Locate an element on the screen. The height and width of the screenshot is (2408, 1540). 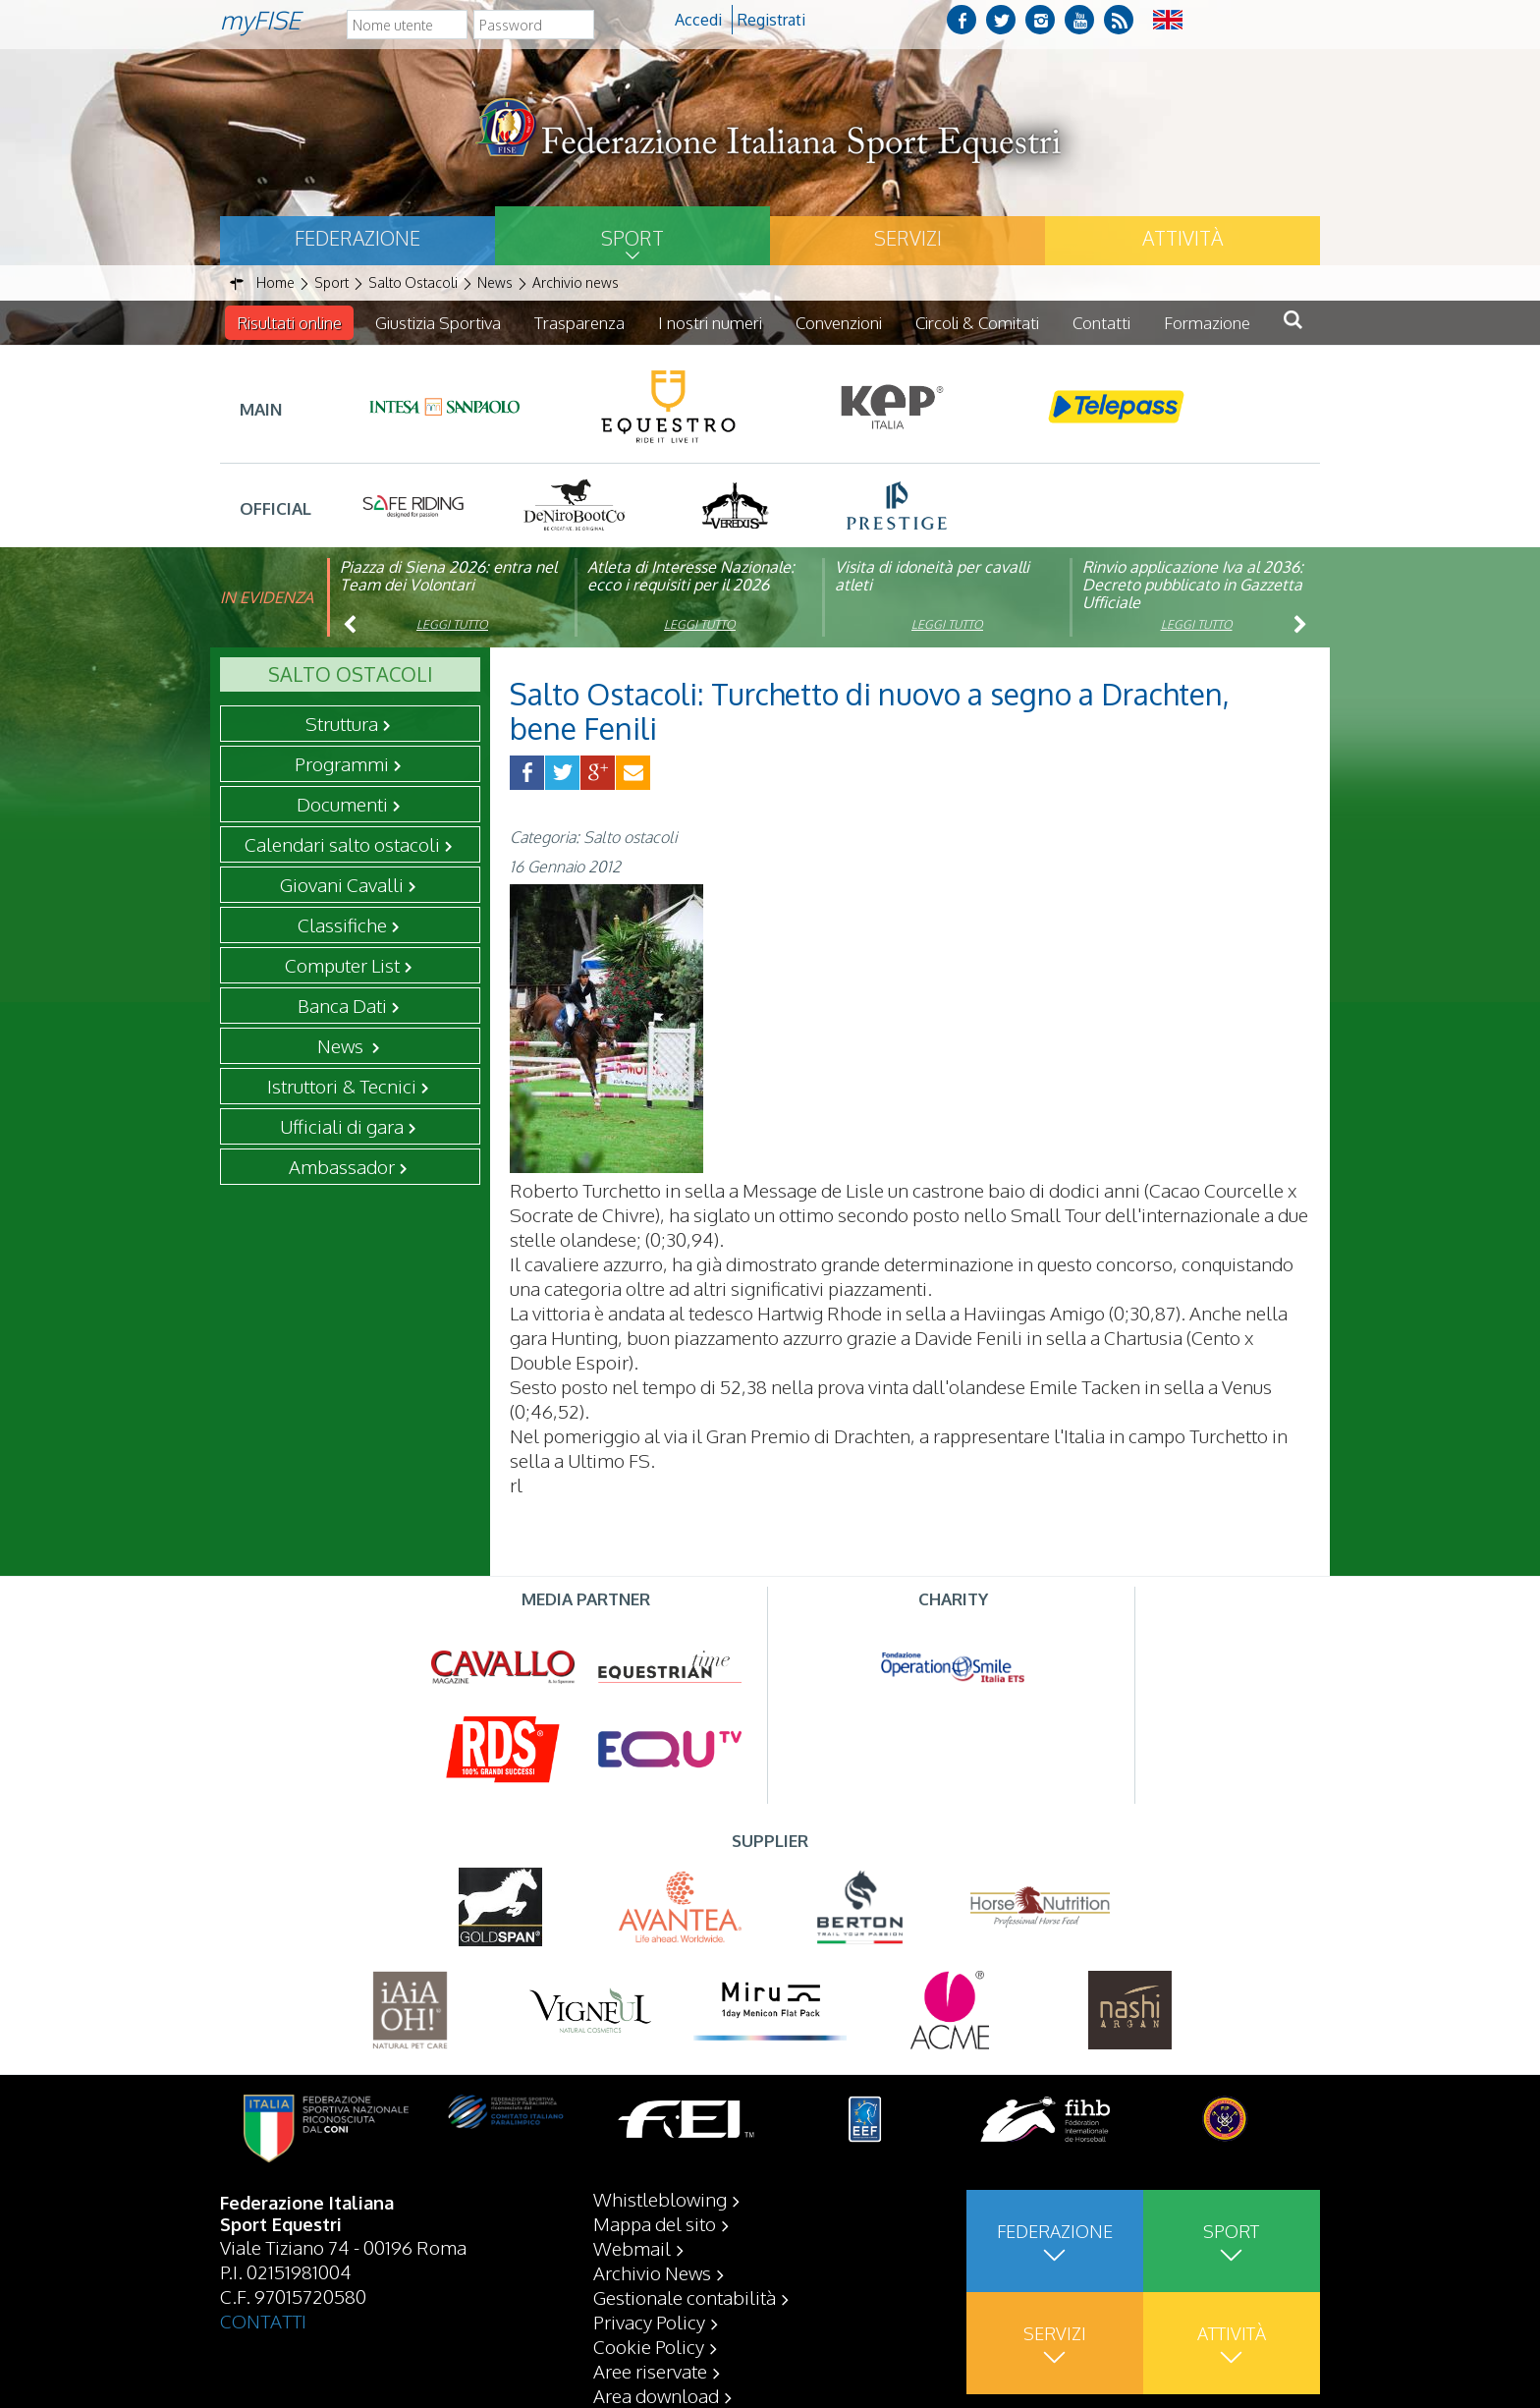
Gestionale contabilità is located at coordinates (684, 2297).